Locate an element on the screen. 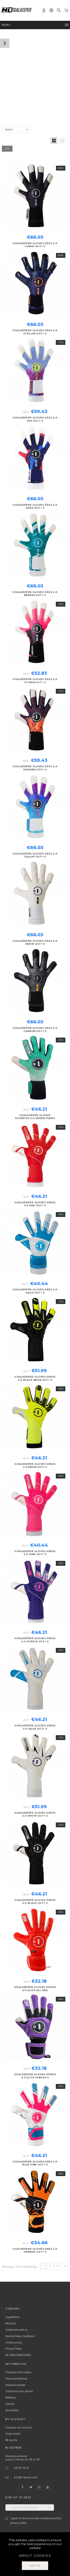 The height and width of the screenshot is (2576, 70). Contacte con nosotros is located at coordinates (18, 2427).